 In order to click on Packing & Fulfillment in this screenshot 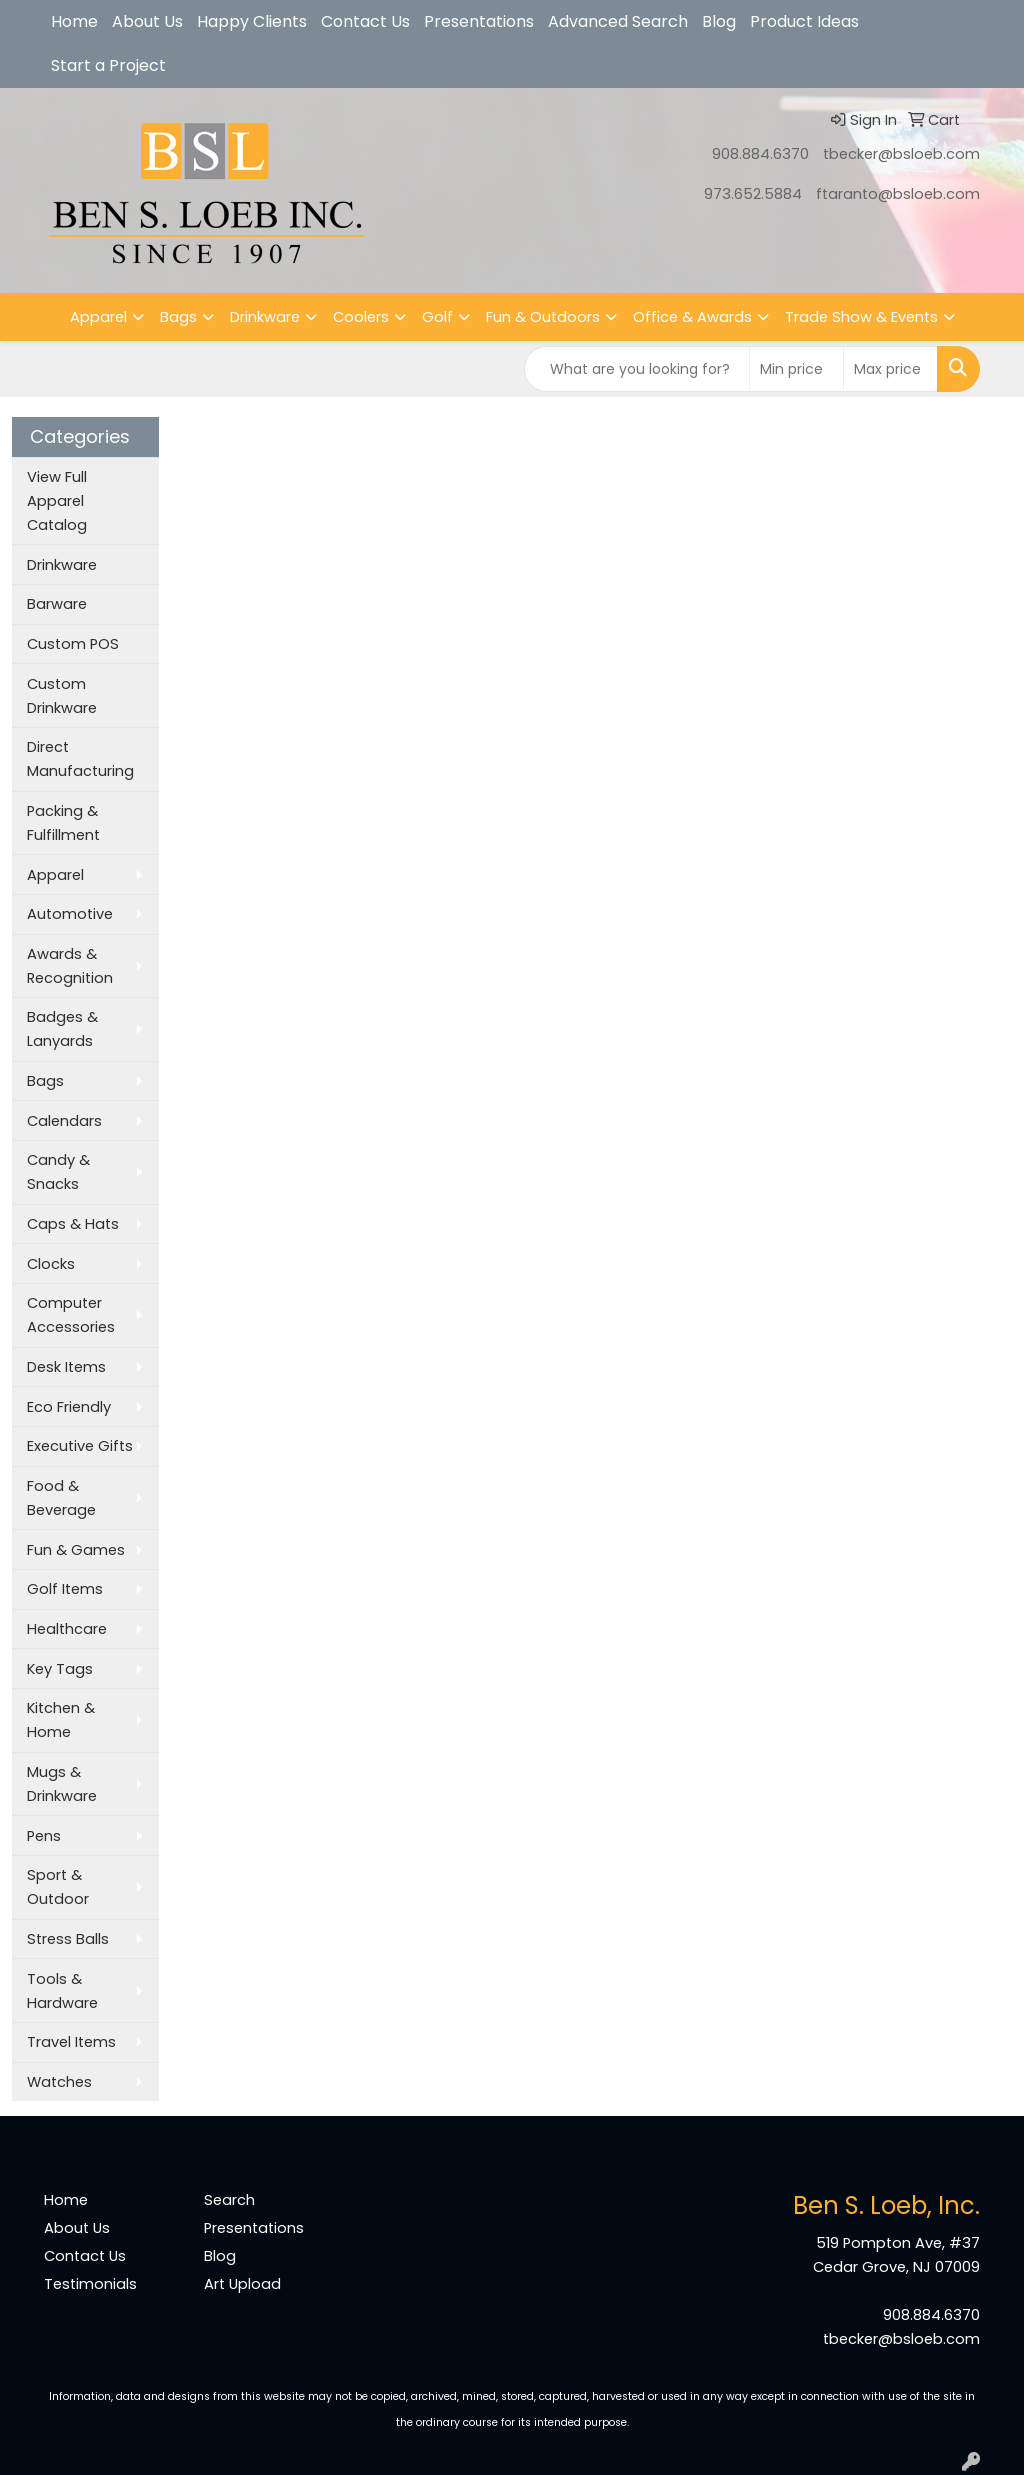, I will do `click(63, 823)`.